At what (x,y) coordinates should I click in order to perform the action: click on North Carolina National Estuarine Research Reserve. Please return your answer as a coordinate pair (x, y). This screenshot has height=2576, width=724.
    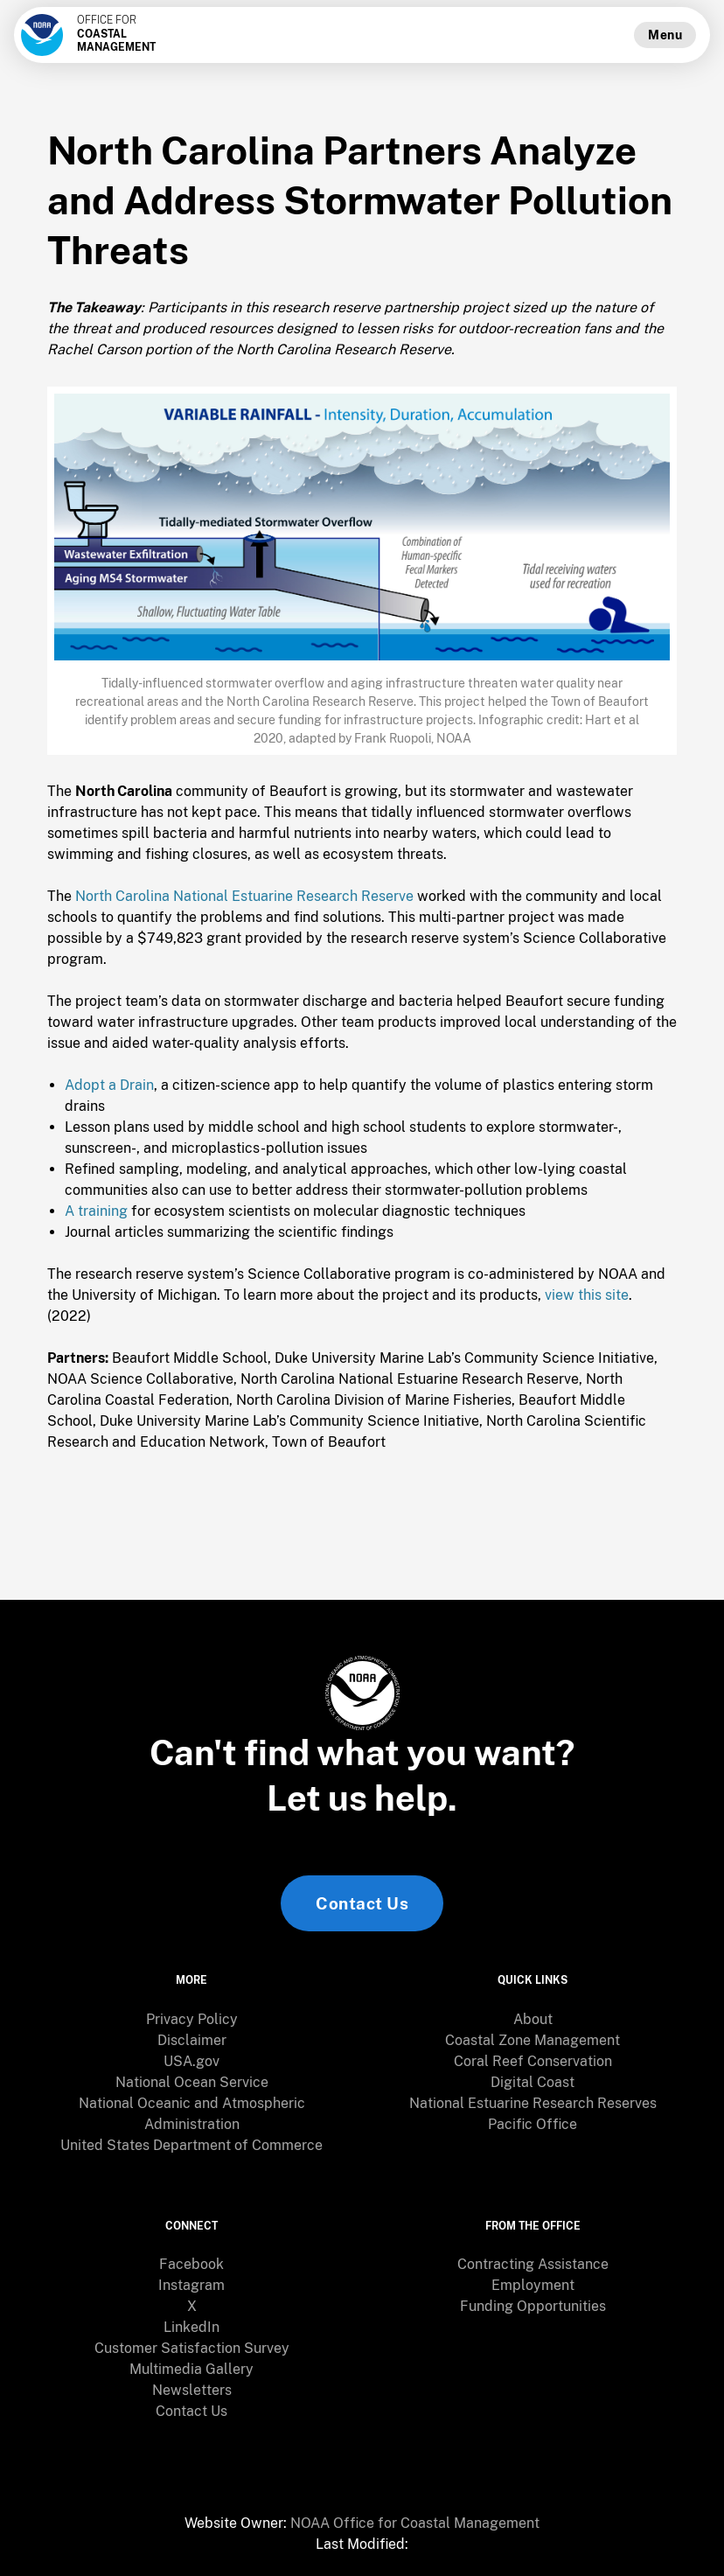
    Looking at the image, I should click on (244, 896).